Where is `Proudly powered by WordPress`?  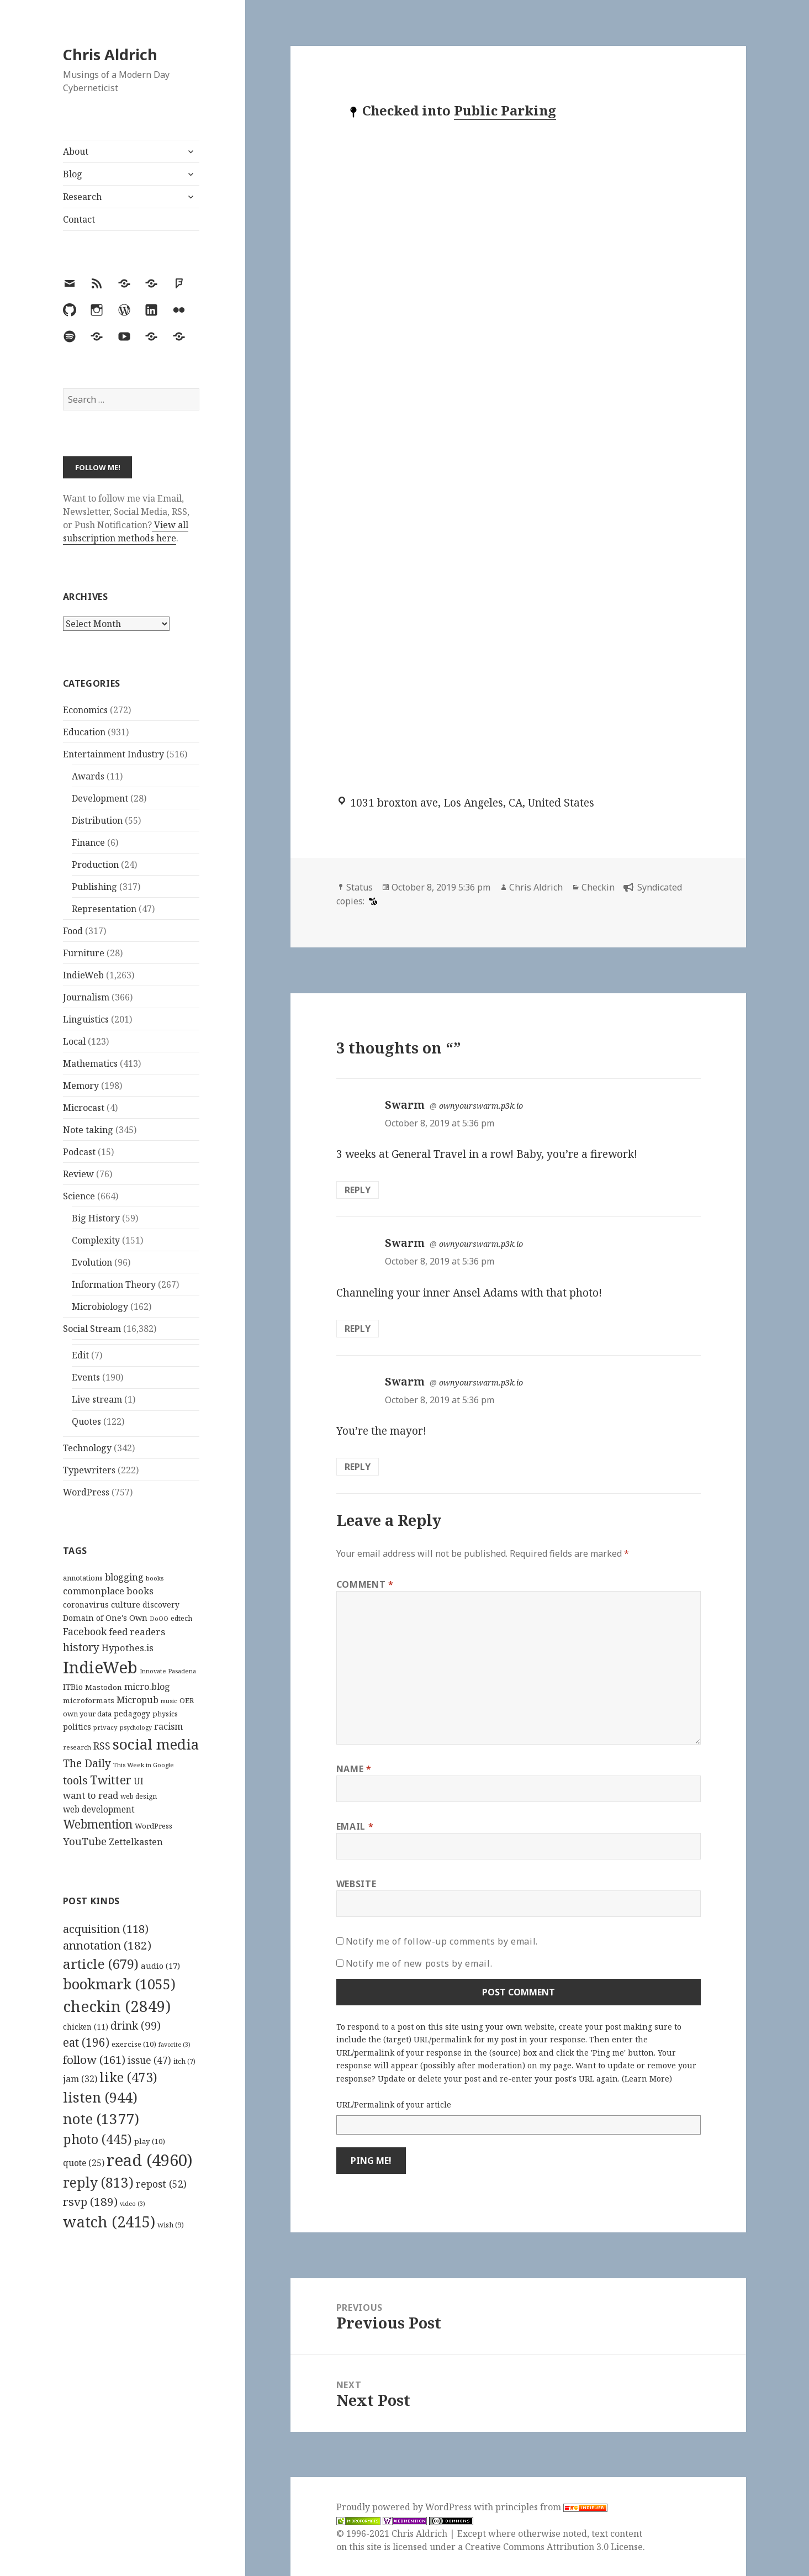 Proudly powered by WordPress is located at coordinates (405, 2507).